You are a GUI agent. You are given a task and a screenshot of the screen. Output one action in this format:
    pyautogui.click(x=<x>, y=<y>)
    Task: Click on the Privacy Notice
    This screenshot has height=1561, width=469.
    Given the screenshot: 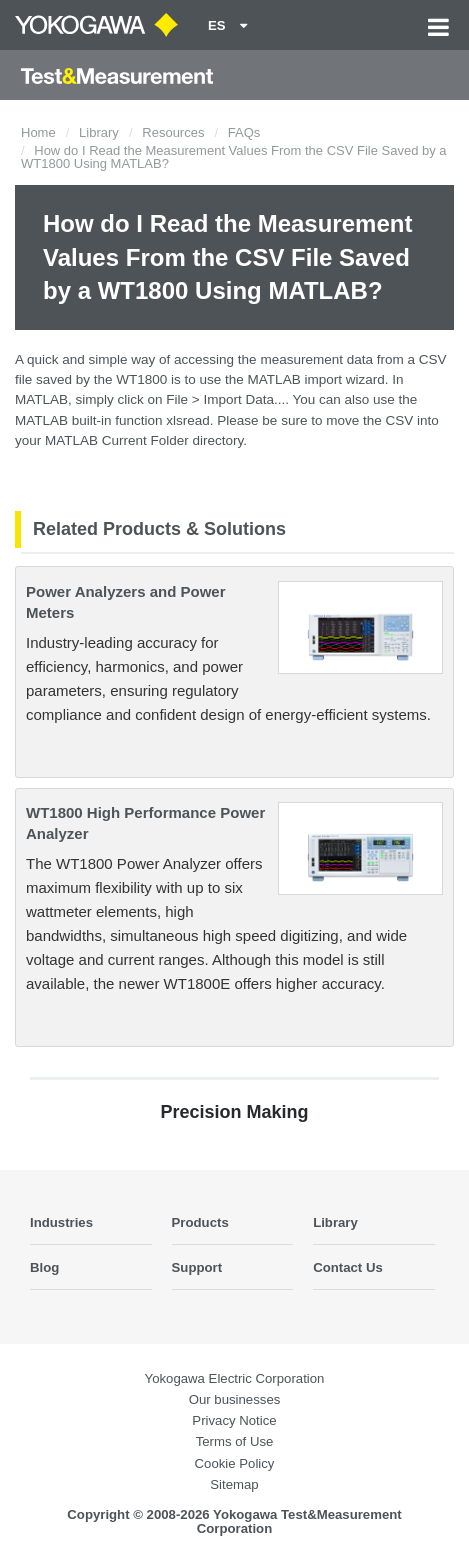 What is the action you would take?
    pyautogui.click(x=234, y=1420)
    